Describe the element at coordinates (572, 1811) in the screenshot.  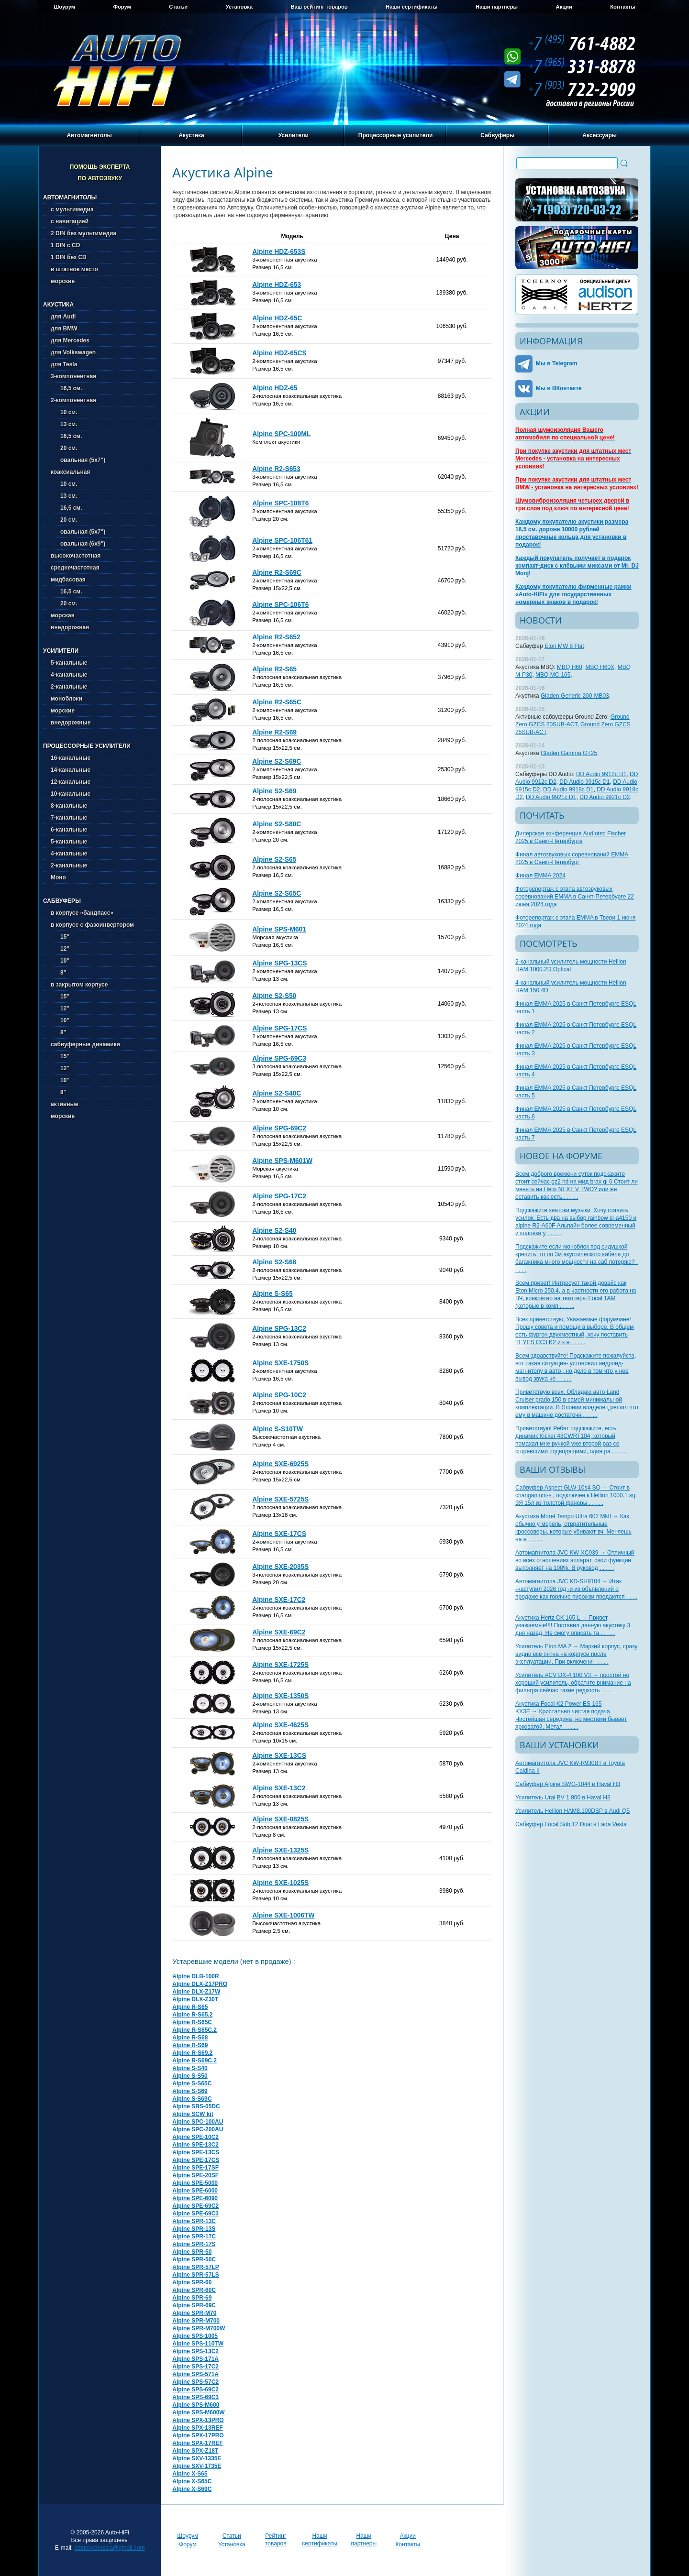
I see `Усилитель Hellion HAM8.100DSP в Audi Q5` at that location.